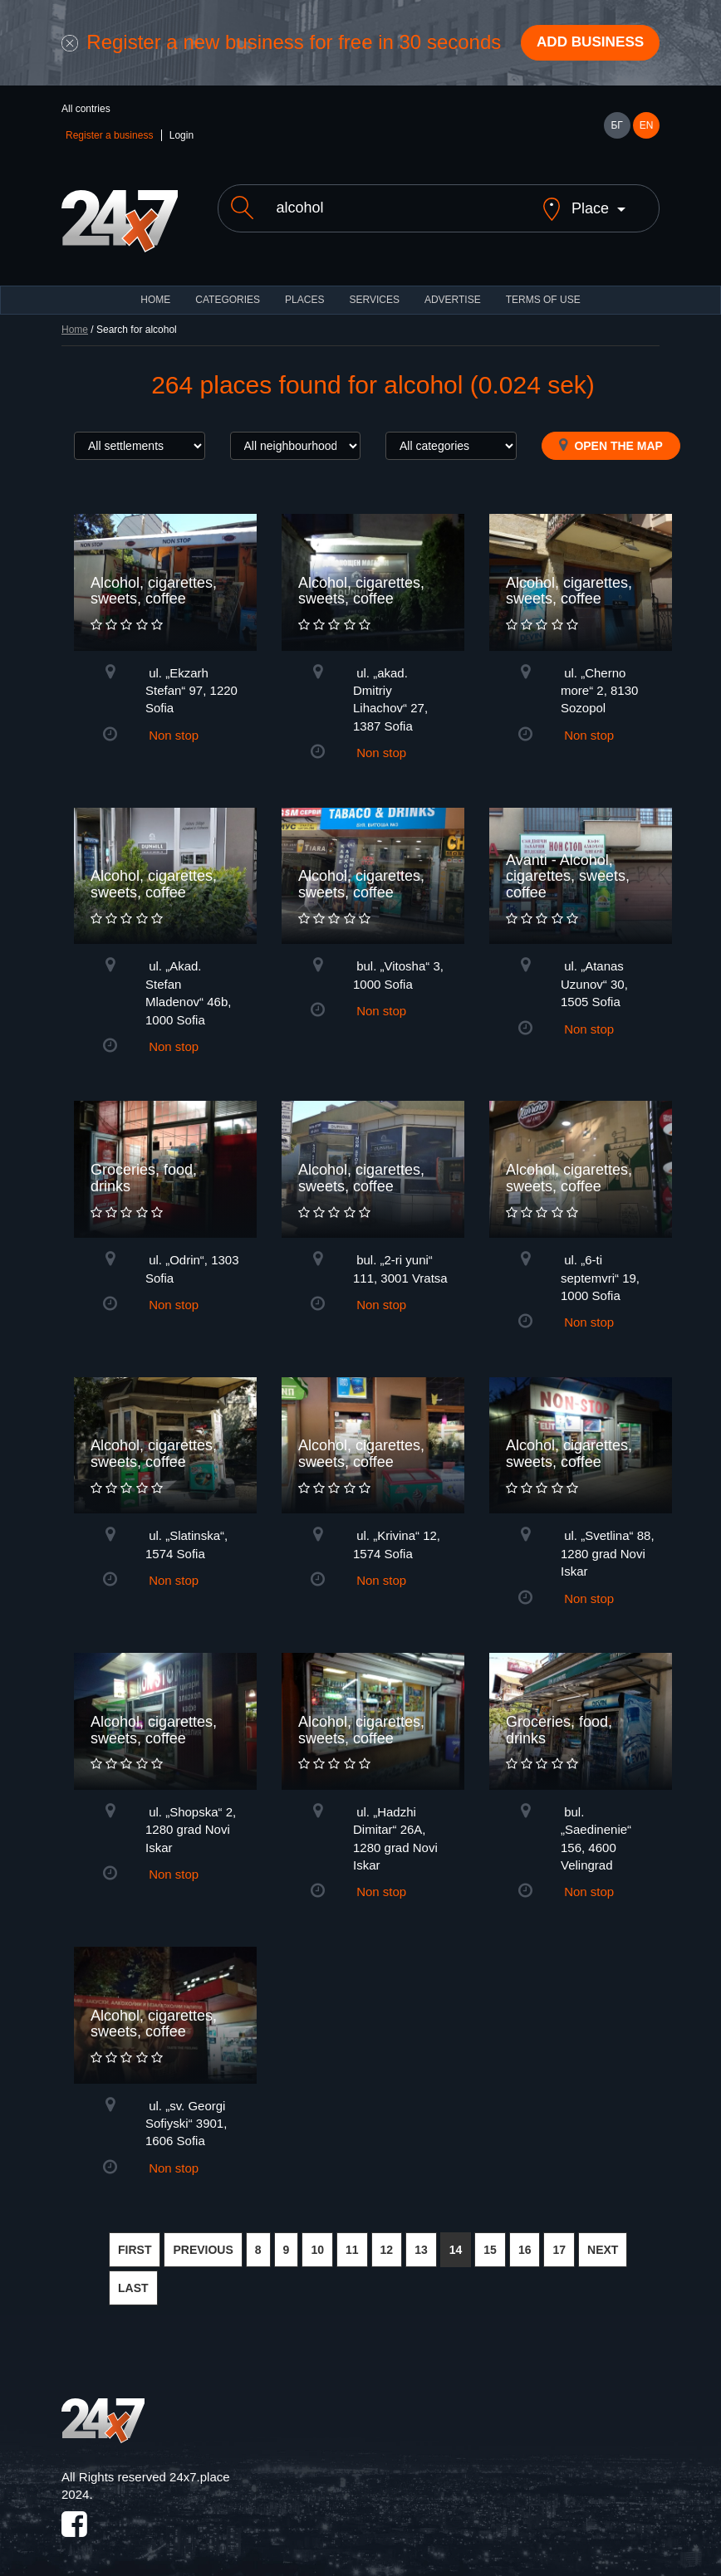  What do you see at coordinates (616, 128) in the screenshot?
I see `БГ` at bounding box center [616, 128].